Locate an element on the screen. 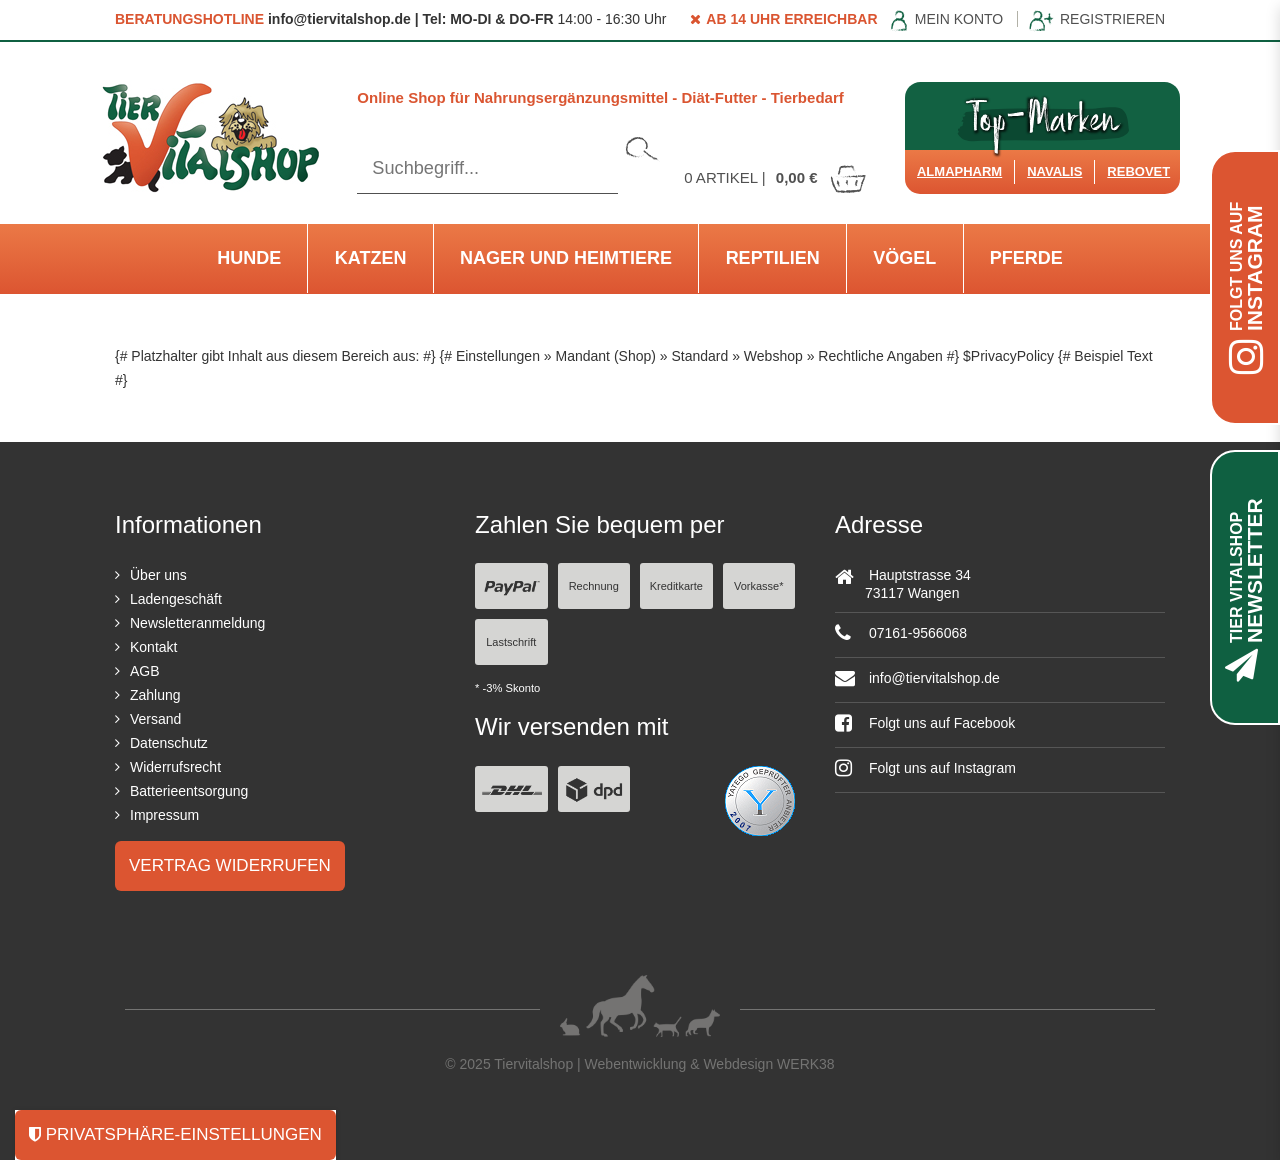  WERK38 is located at coordinates (806, 1064).